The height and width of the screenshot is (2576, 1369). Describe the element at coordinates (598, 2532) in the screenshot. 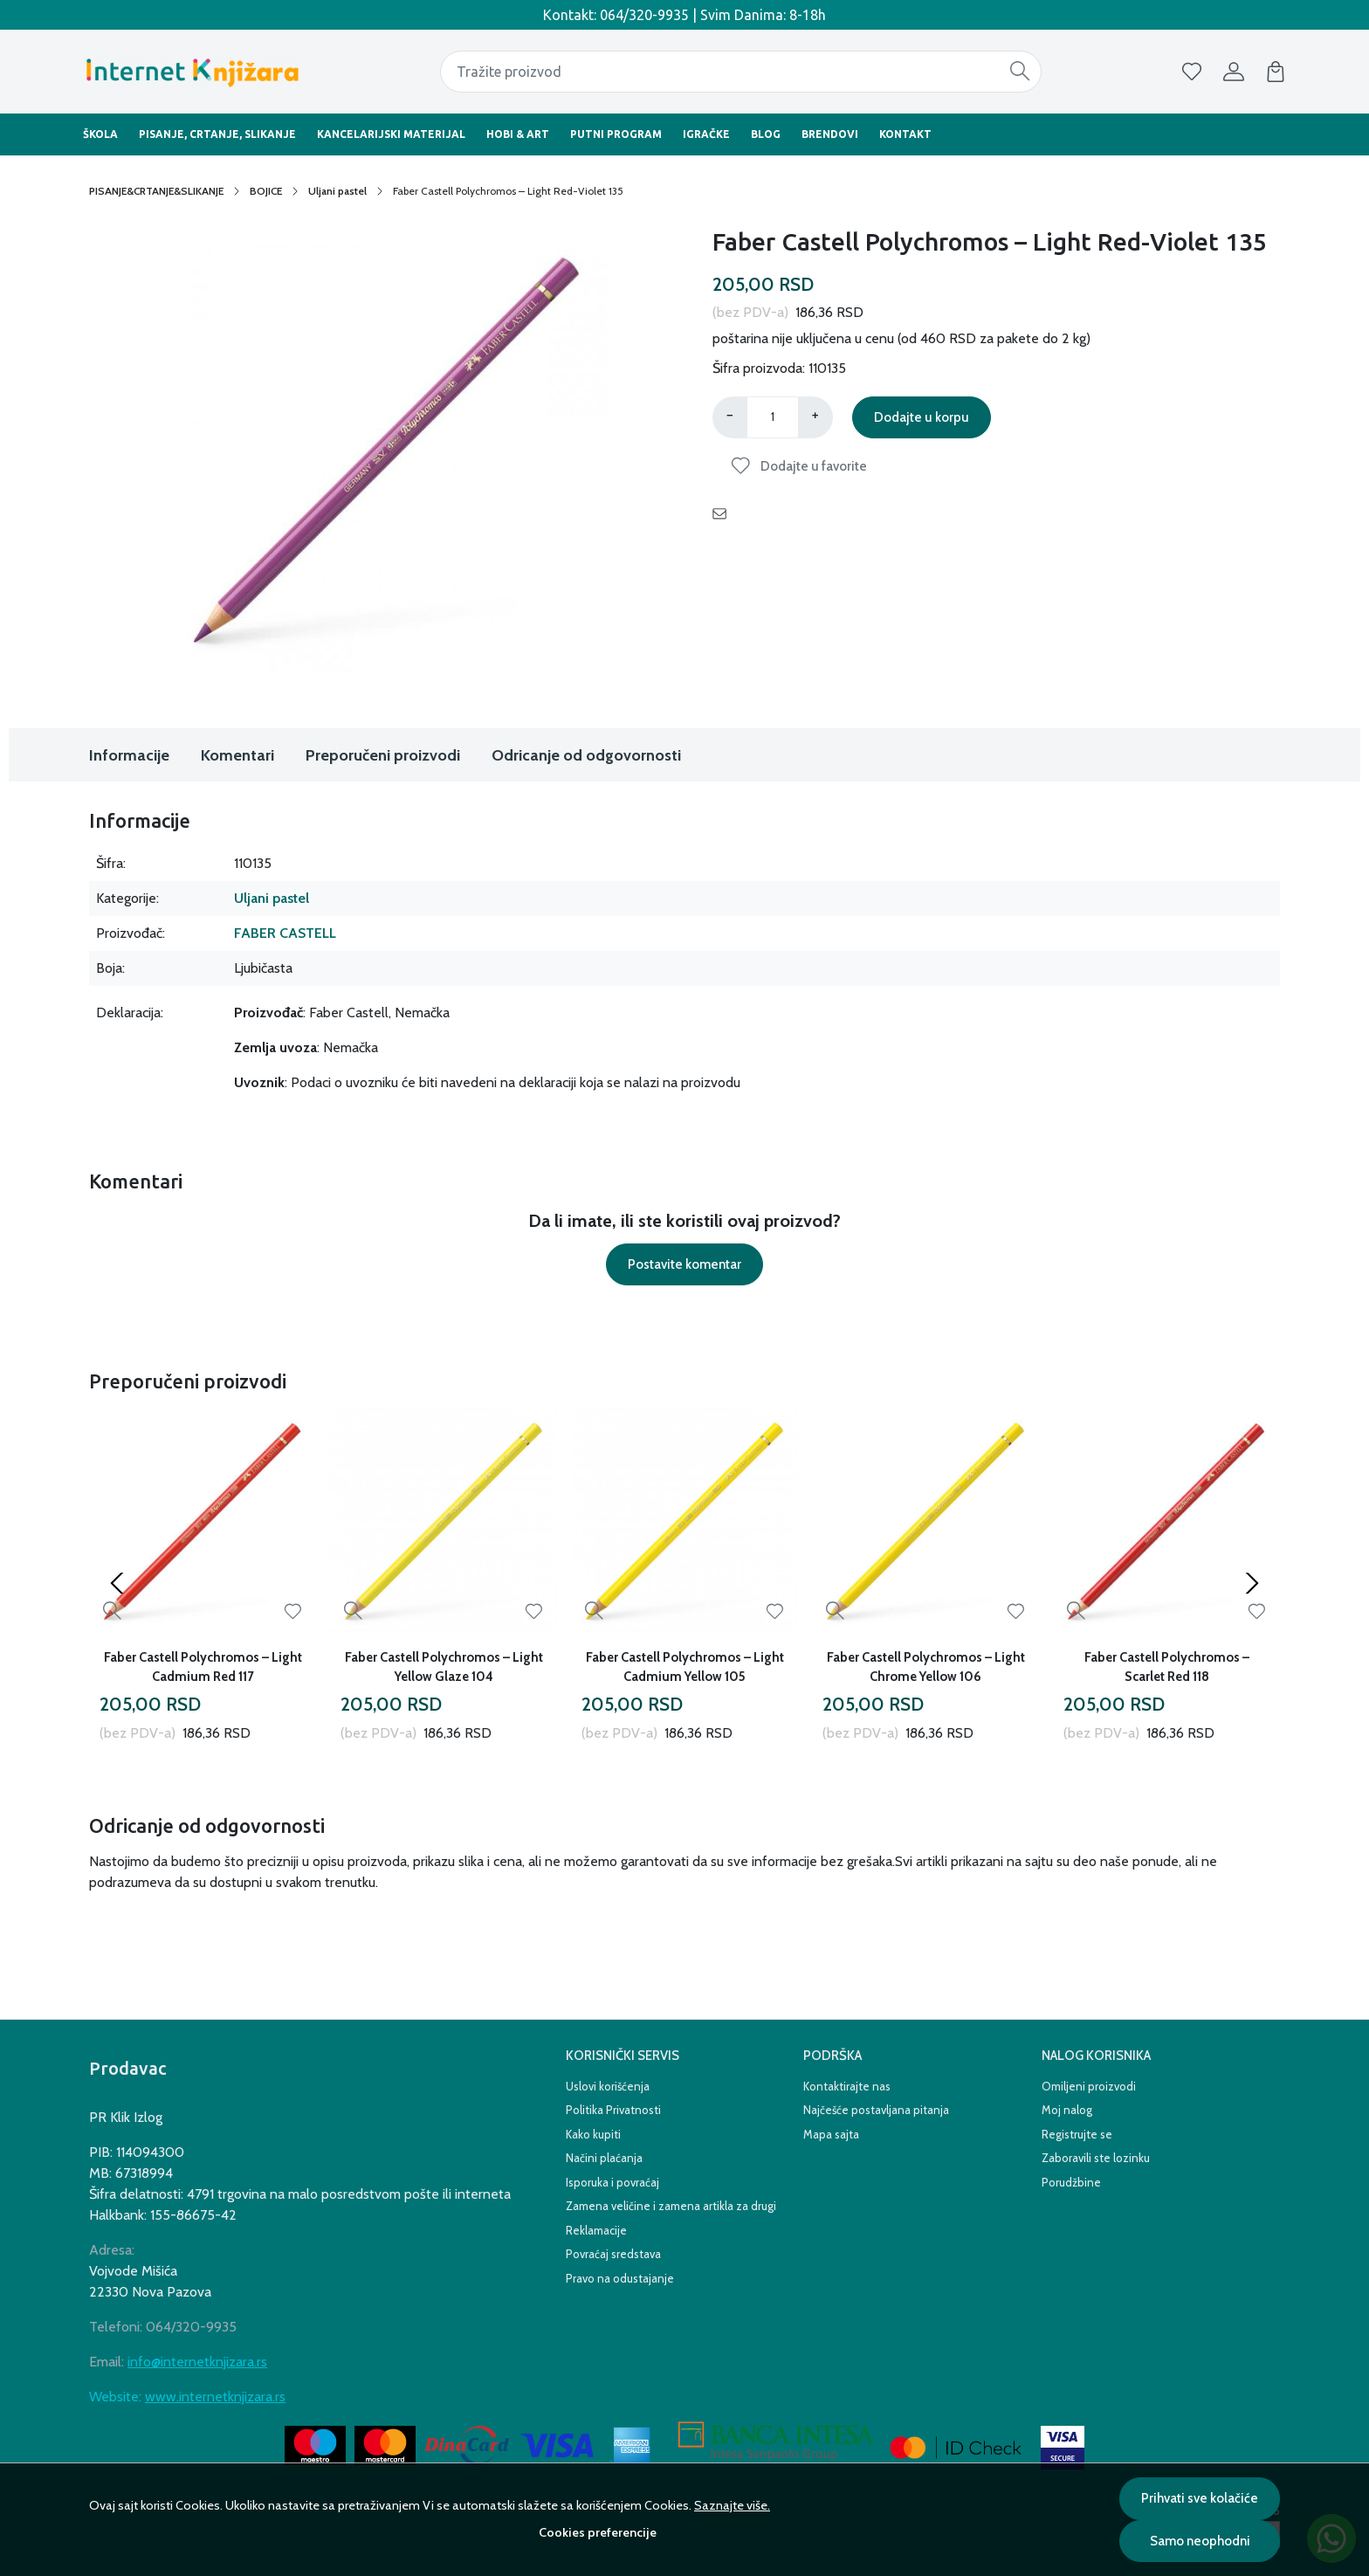

I see `Cookies preferencije` at that location.